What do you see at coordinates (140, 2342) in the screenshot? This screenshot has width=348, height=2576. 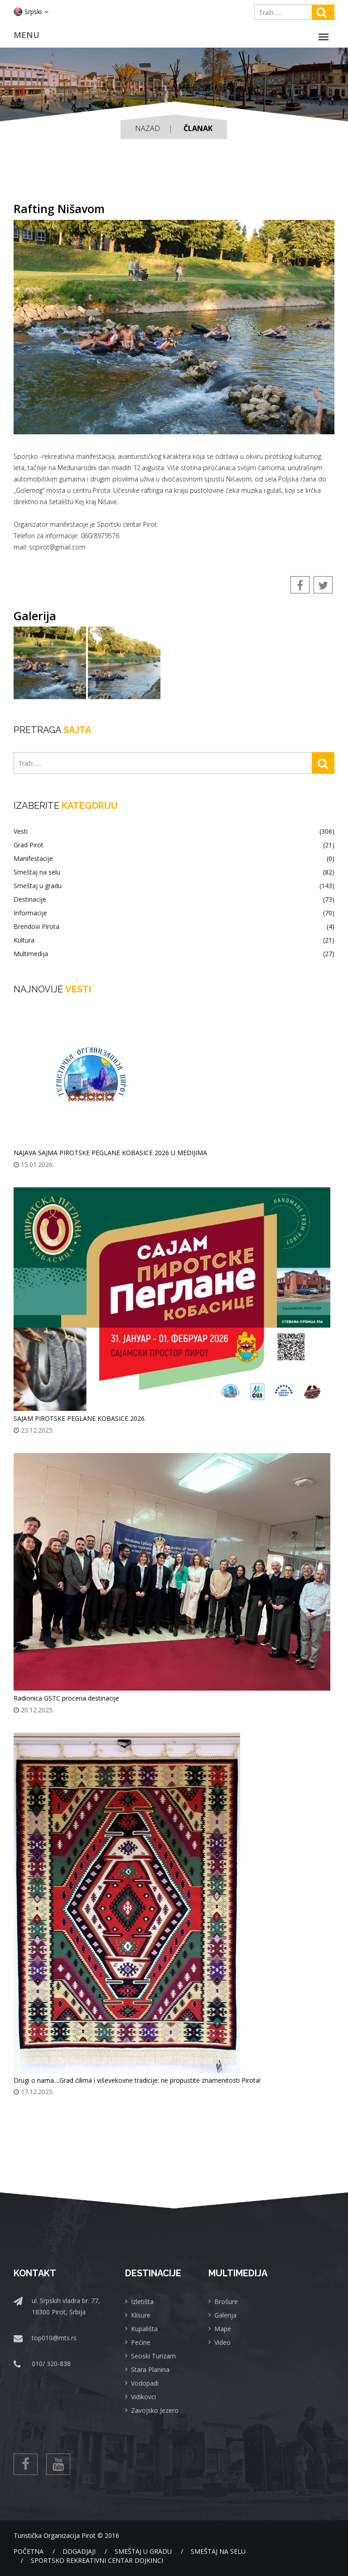 I see `Pećine` at bounding box center [140, 2342].